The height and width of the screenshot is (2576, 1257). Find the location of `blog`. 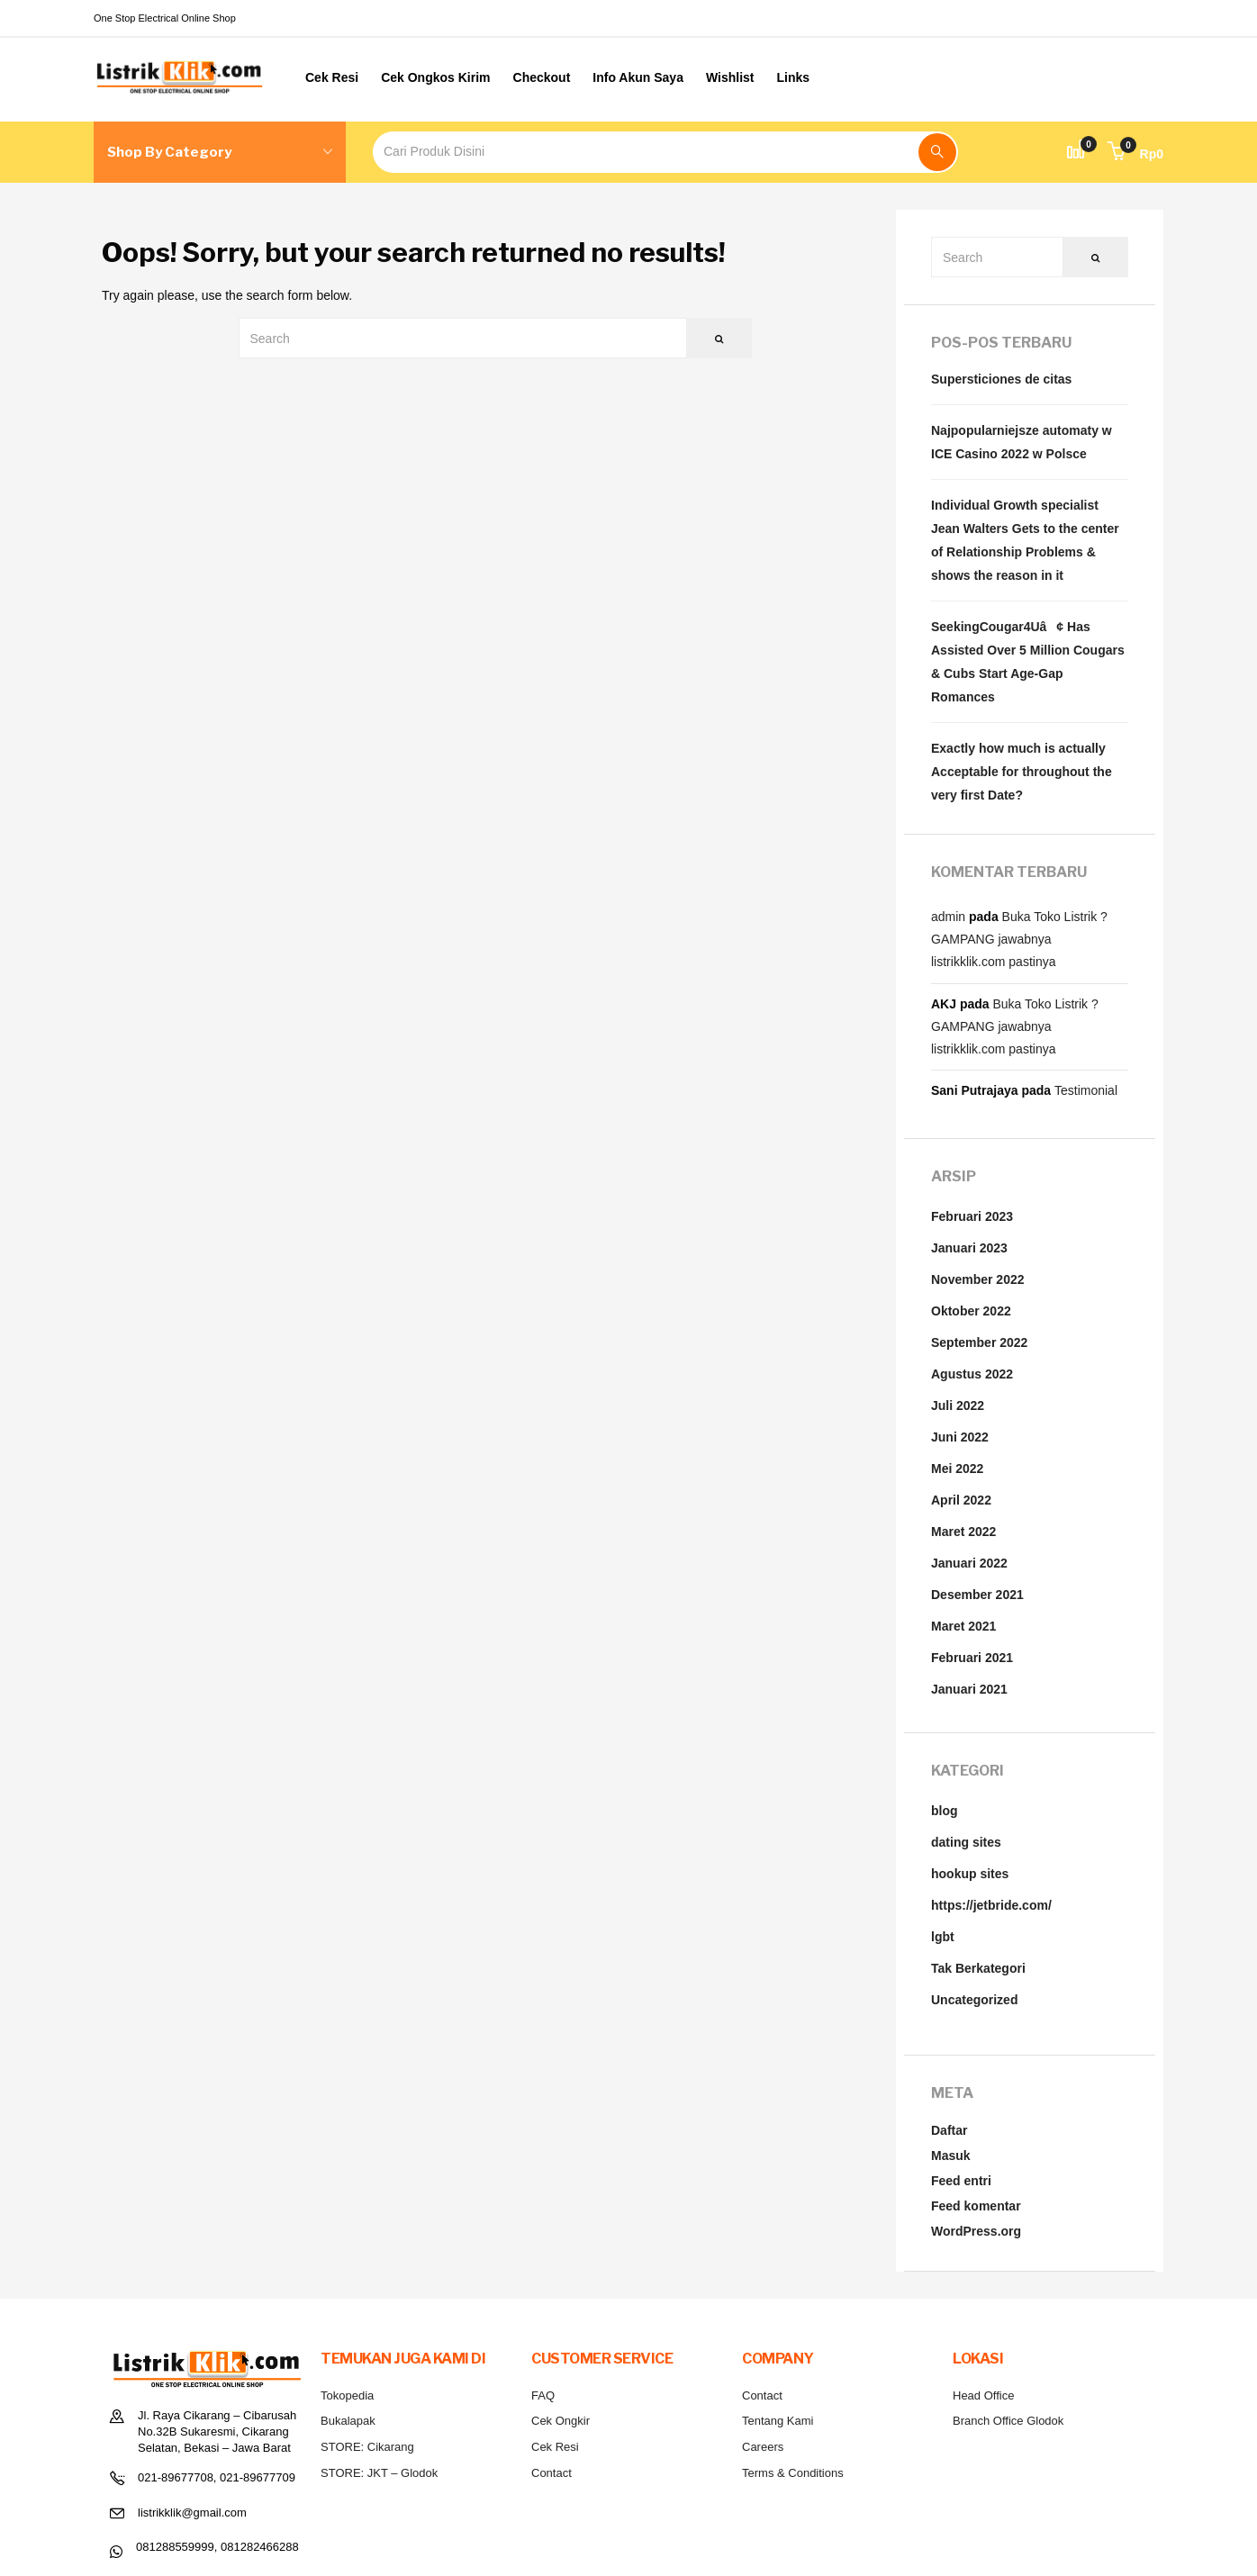

blog is located at coordinates (944, 1810).